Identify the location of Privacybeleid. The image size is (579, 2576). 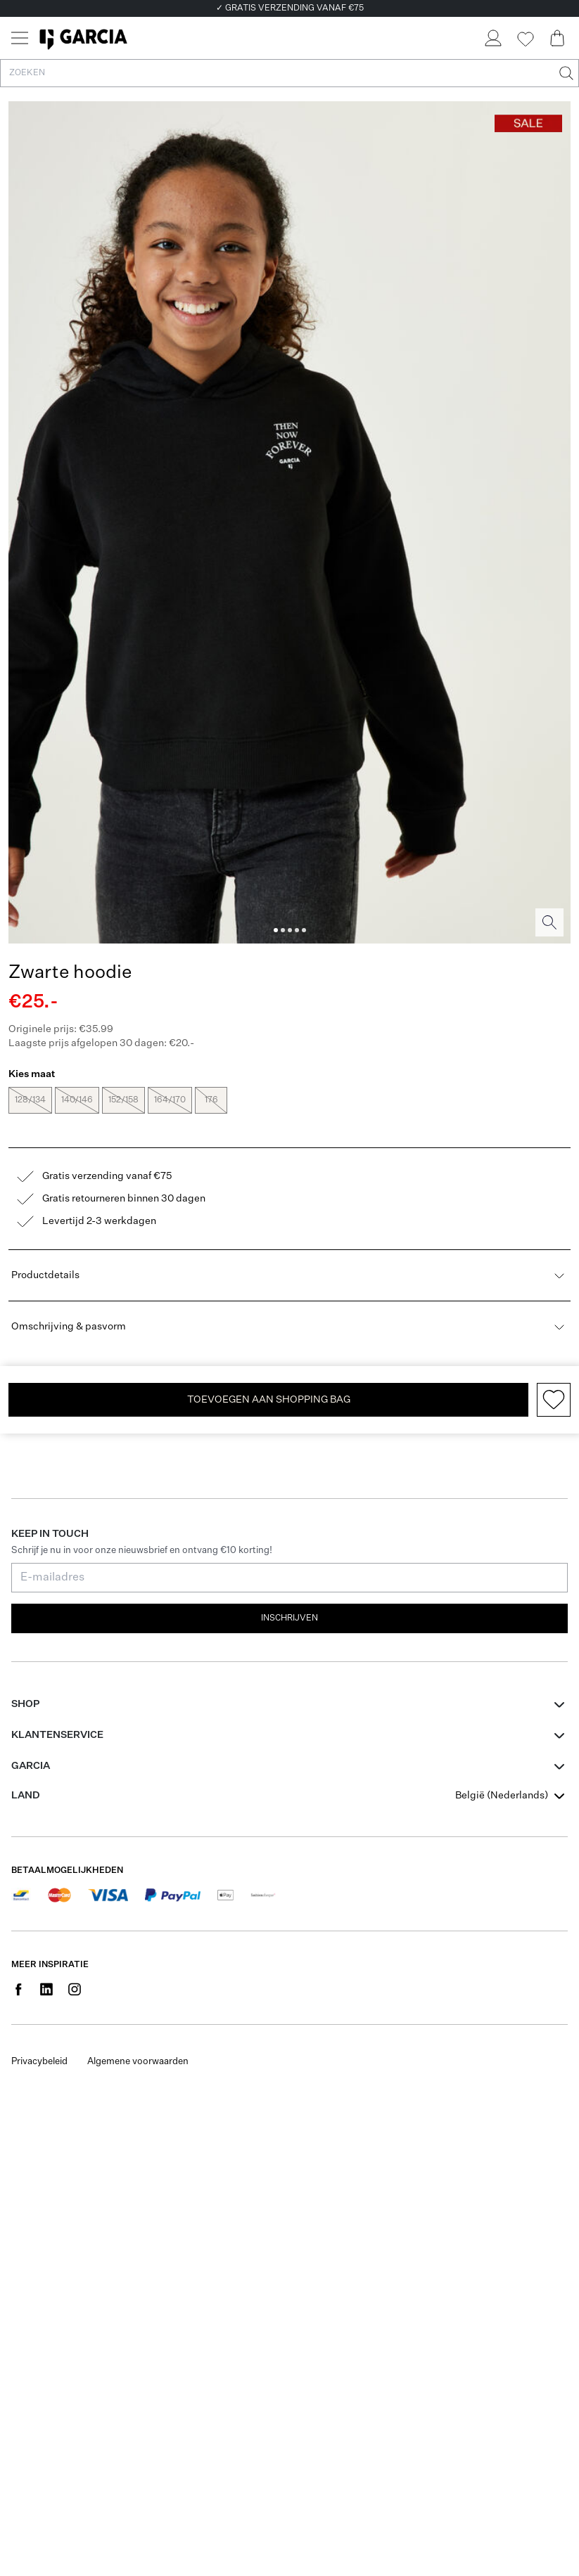
(39, 2061).